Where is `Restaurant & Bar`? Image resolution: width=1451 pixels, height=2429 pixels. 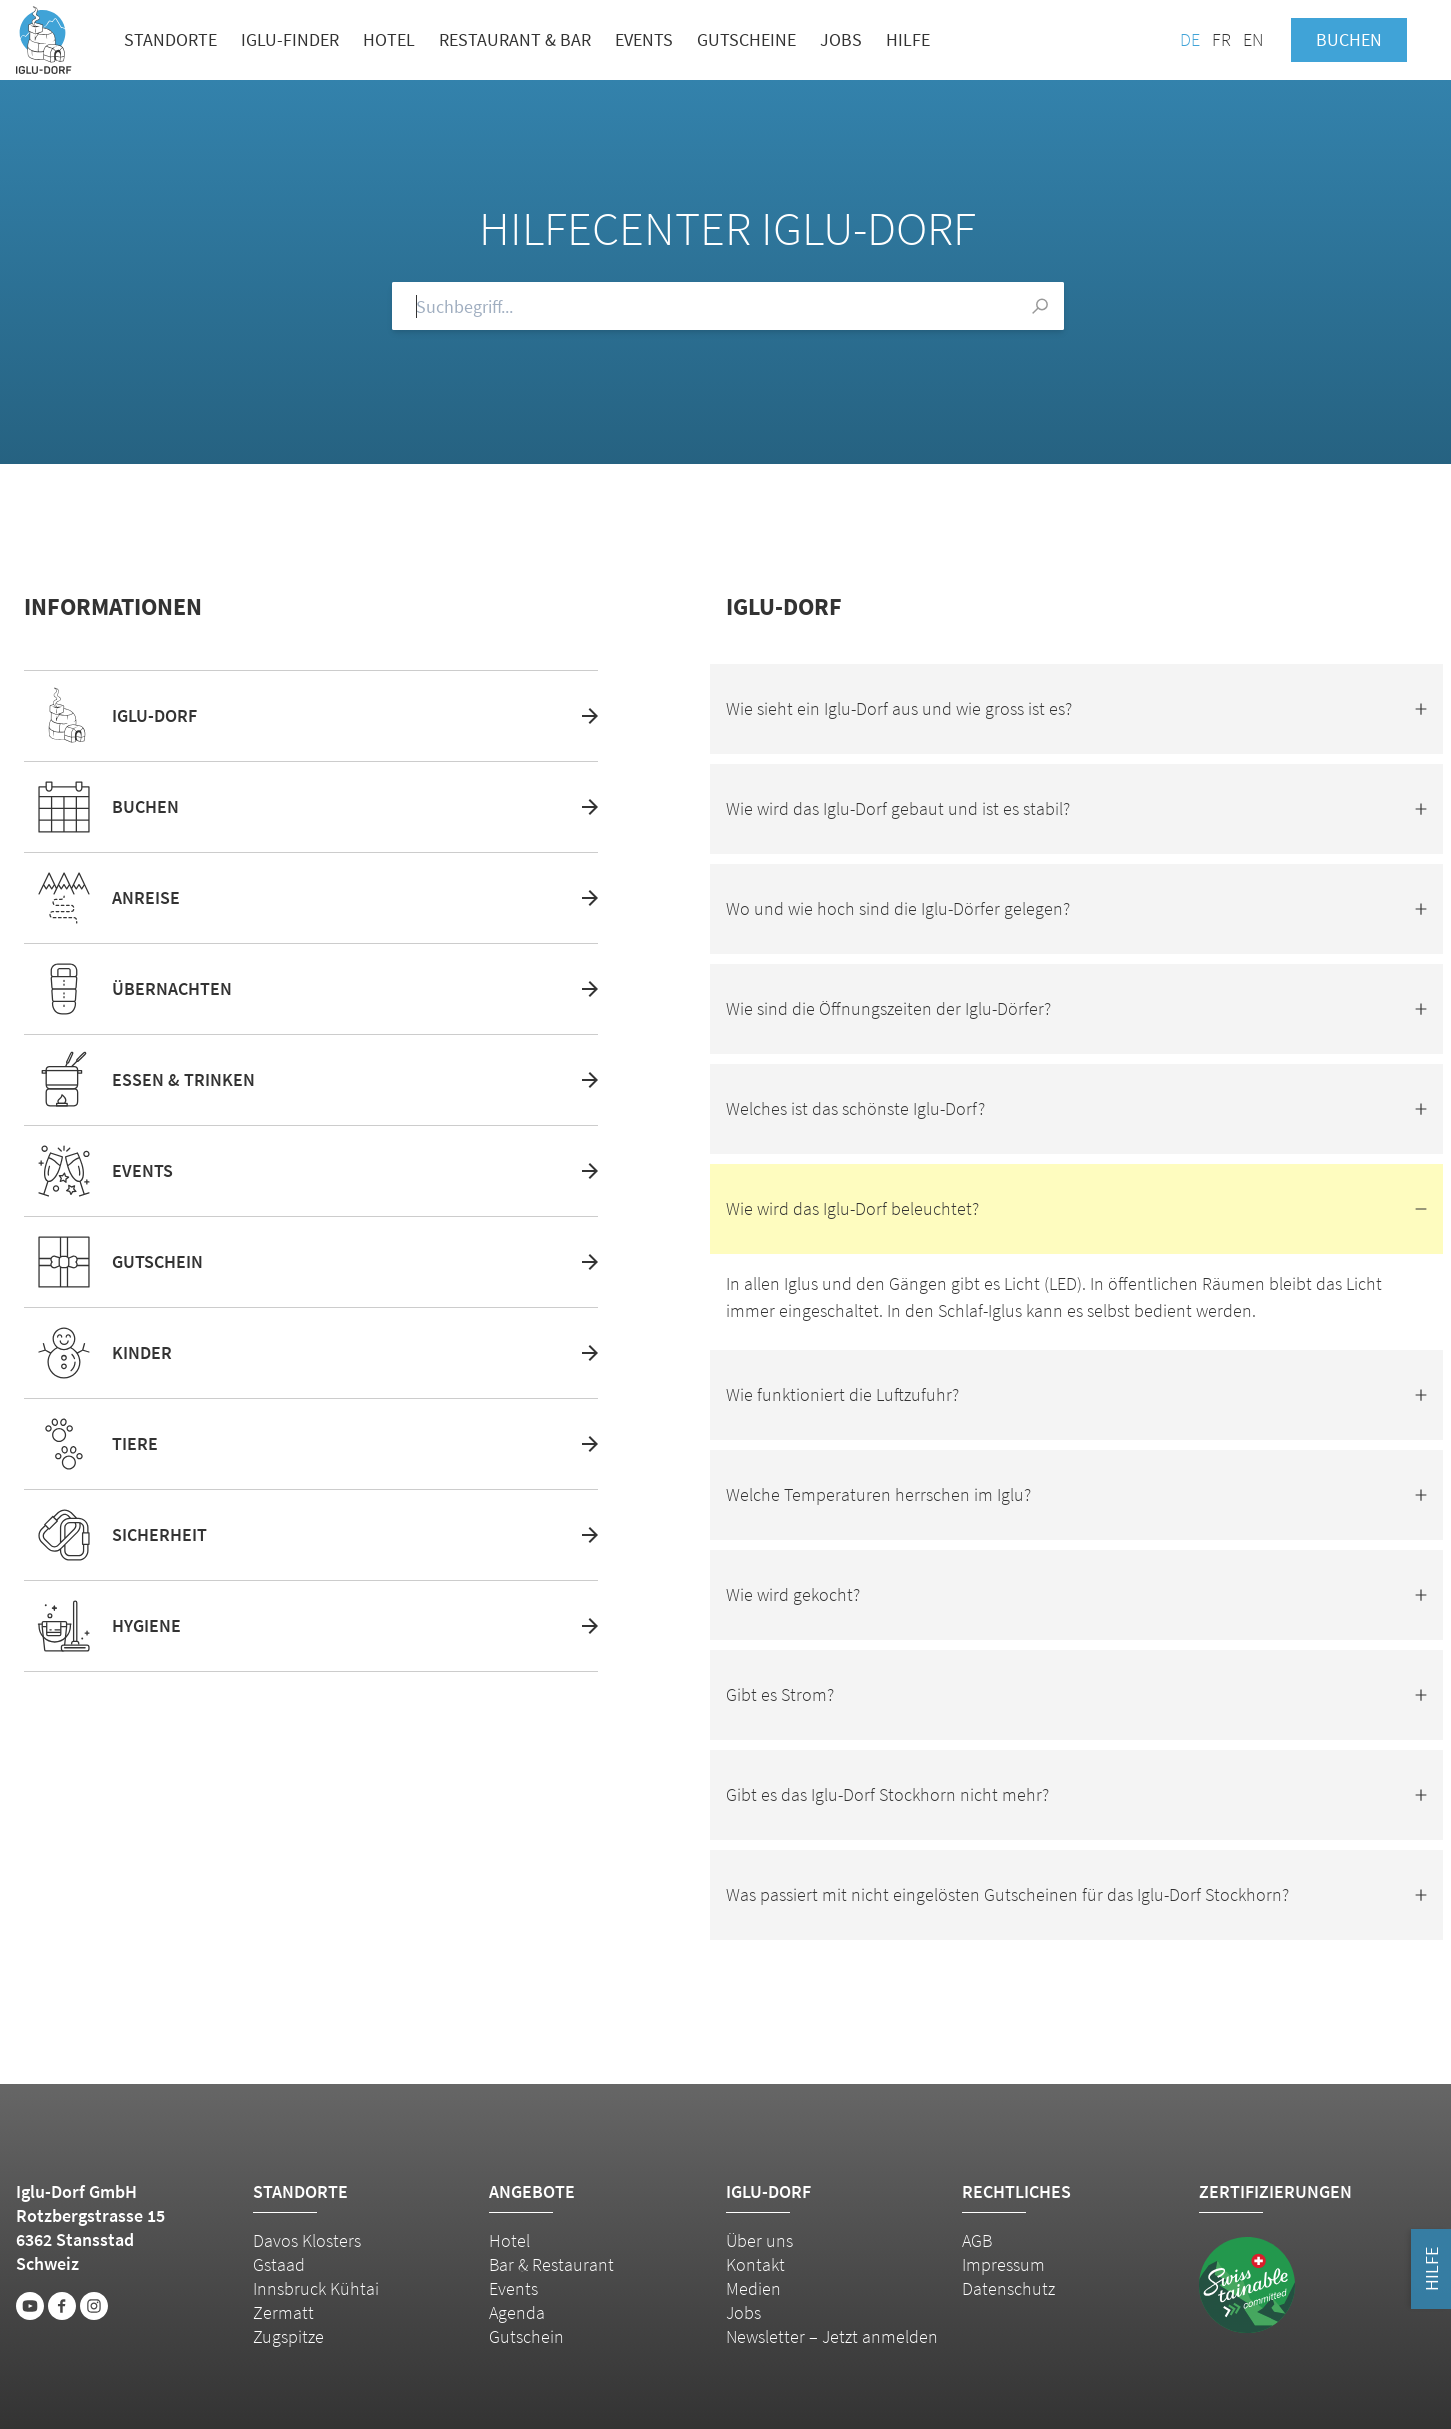
Restaurant & Bar is located at coordinates (515, 39).